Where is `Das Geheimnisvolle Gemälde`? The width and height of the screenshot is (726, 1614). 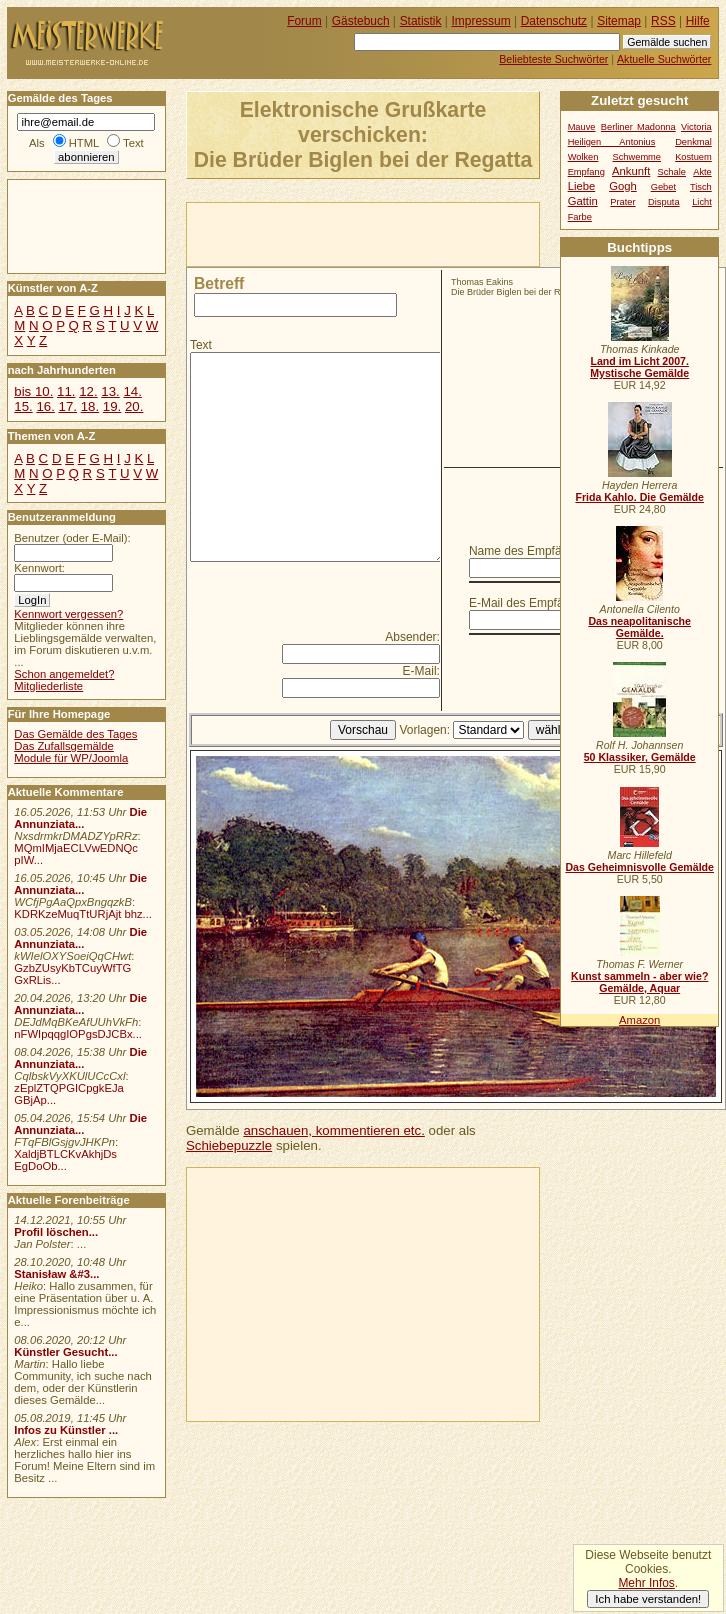
Das Geheimnisvolle Gemälde is located at coordinates (639, 867).